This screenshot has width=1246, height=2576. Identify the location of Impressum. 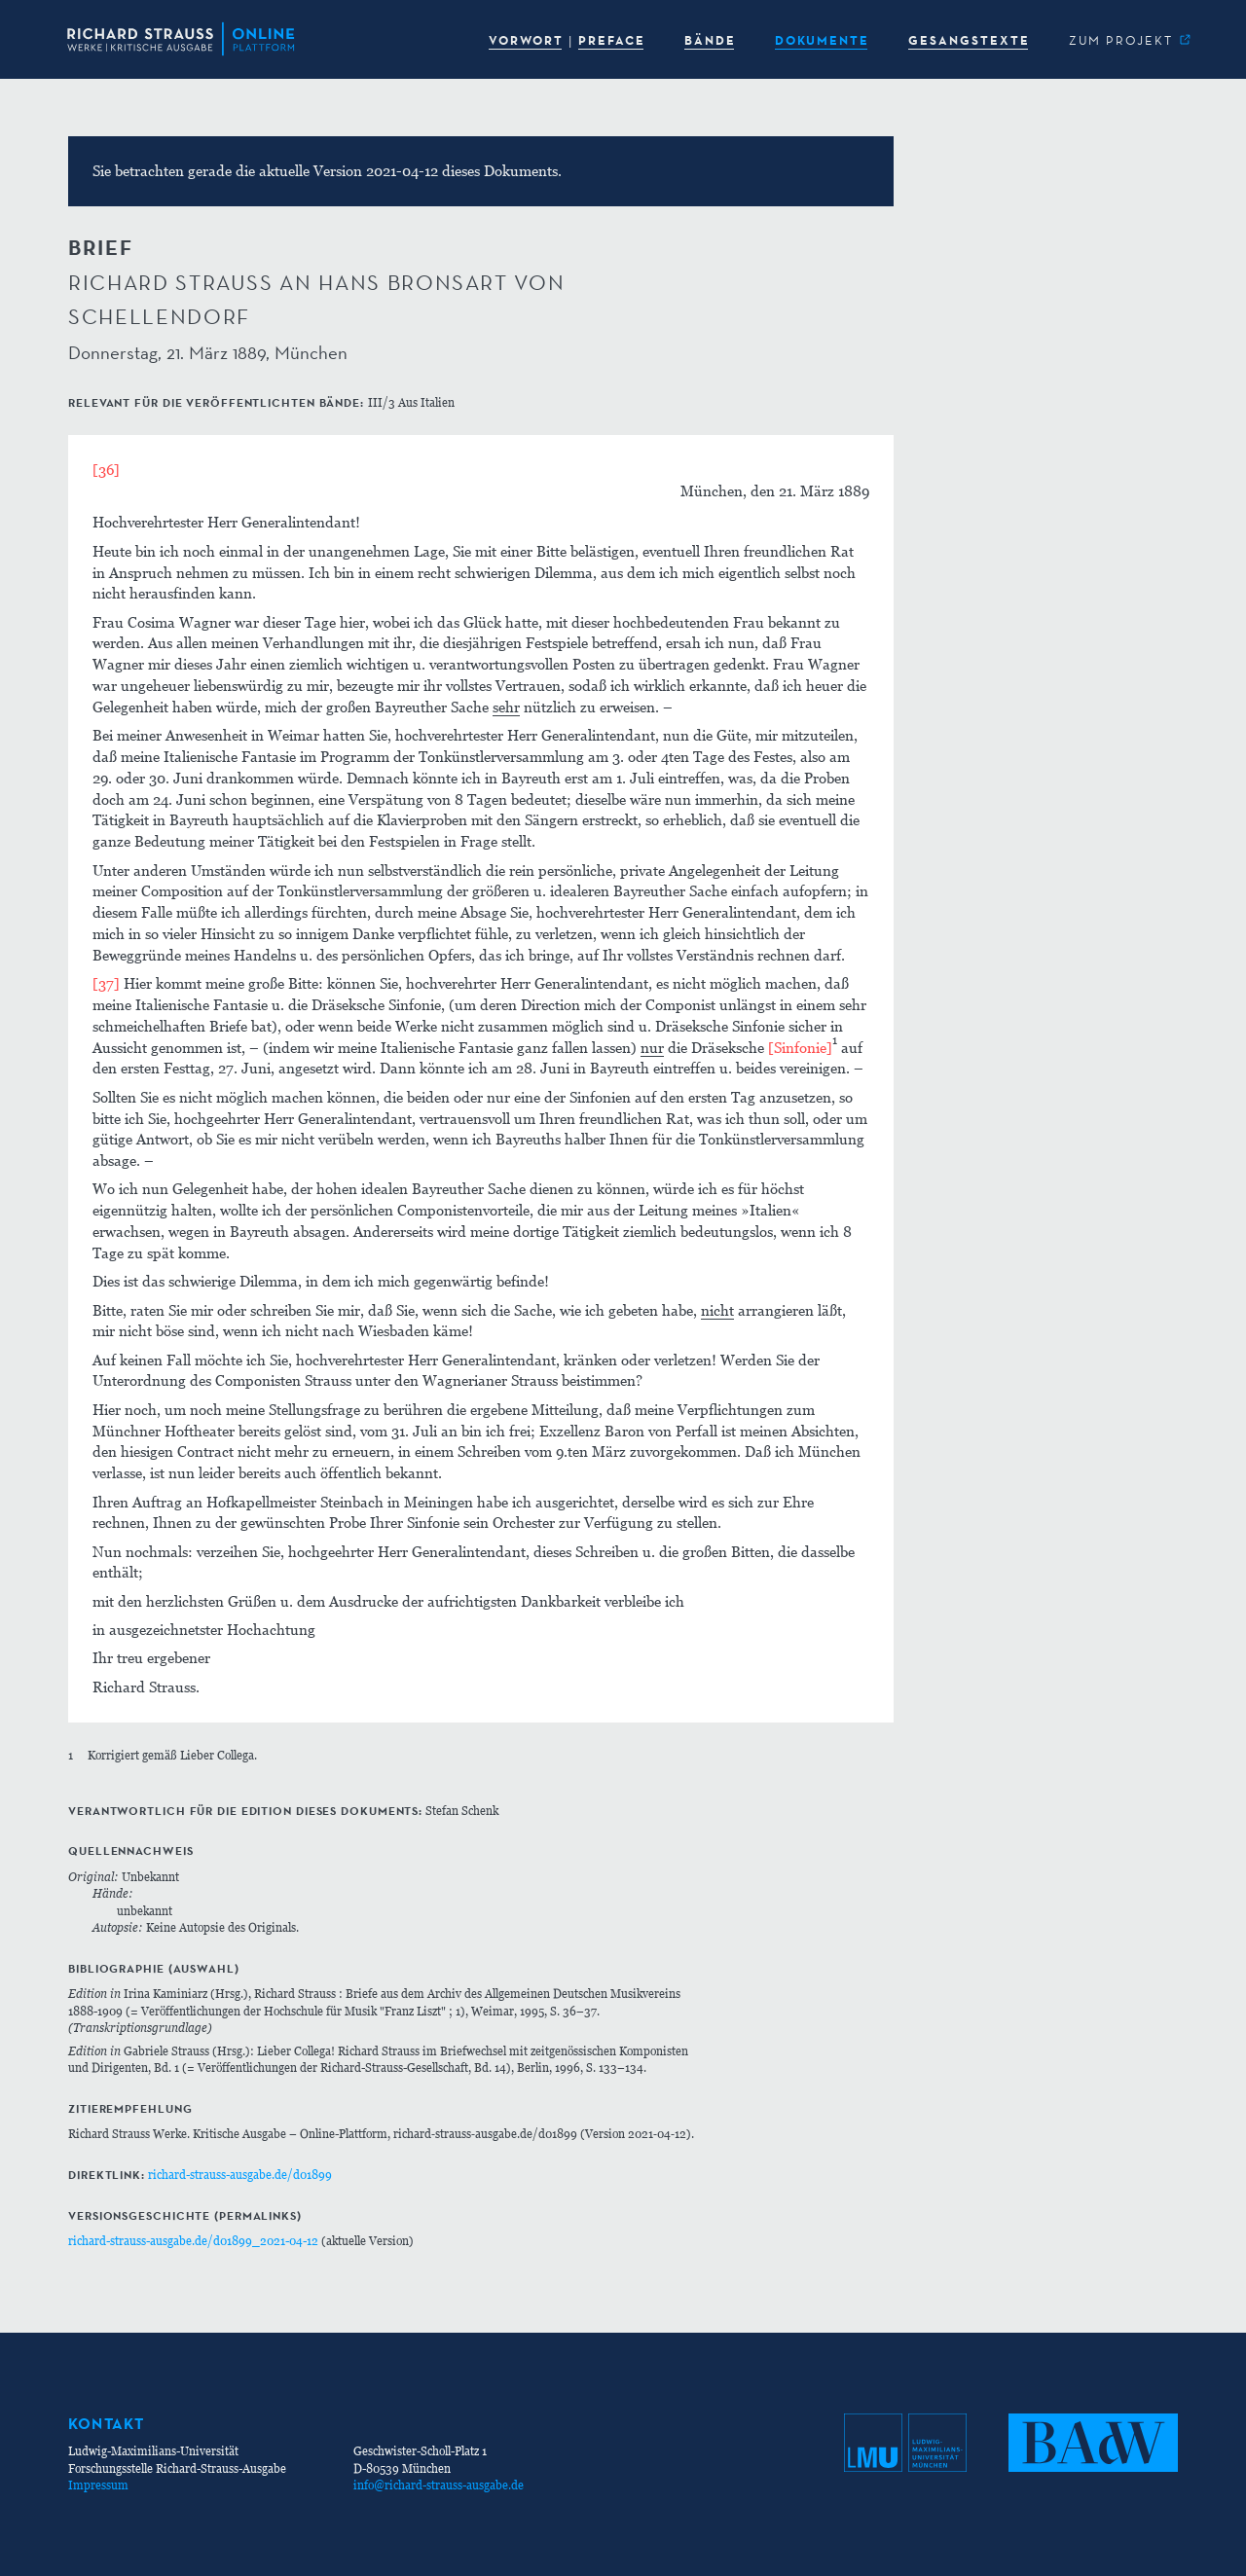
(98, 2485).